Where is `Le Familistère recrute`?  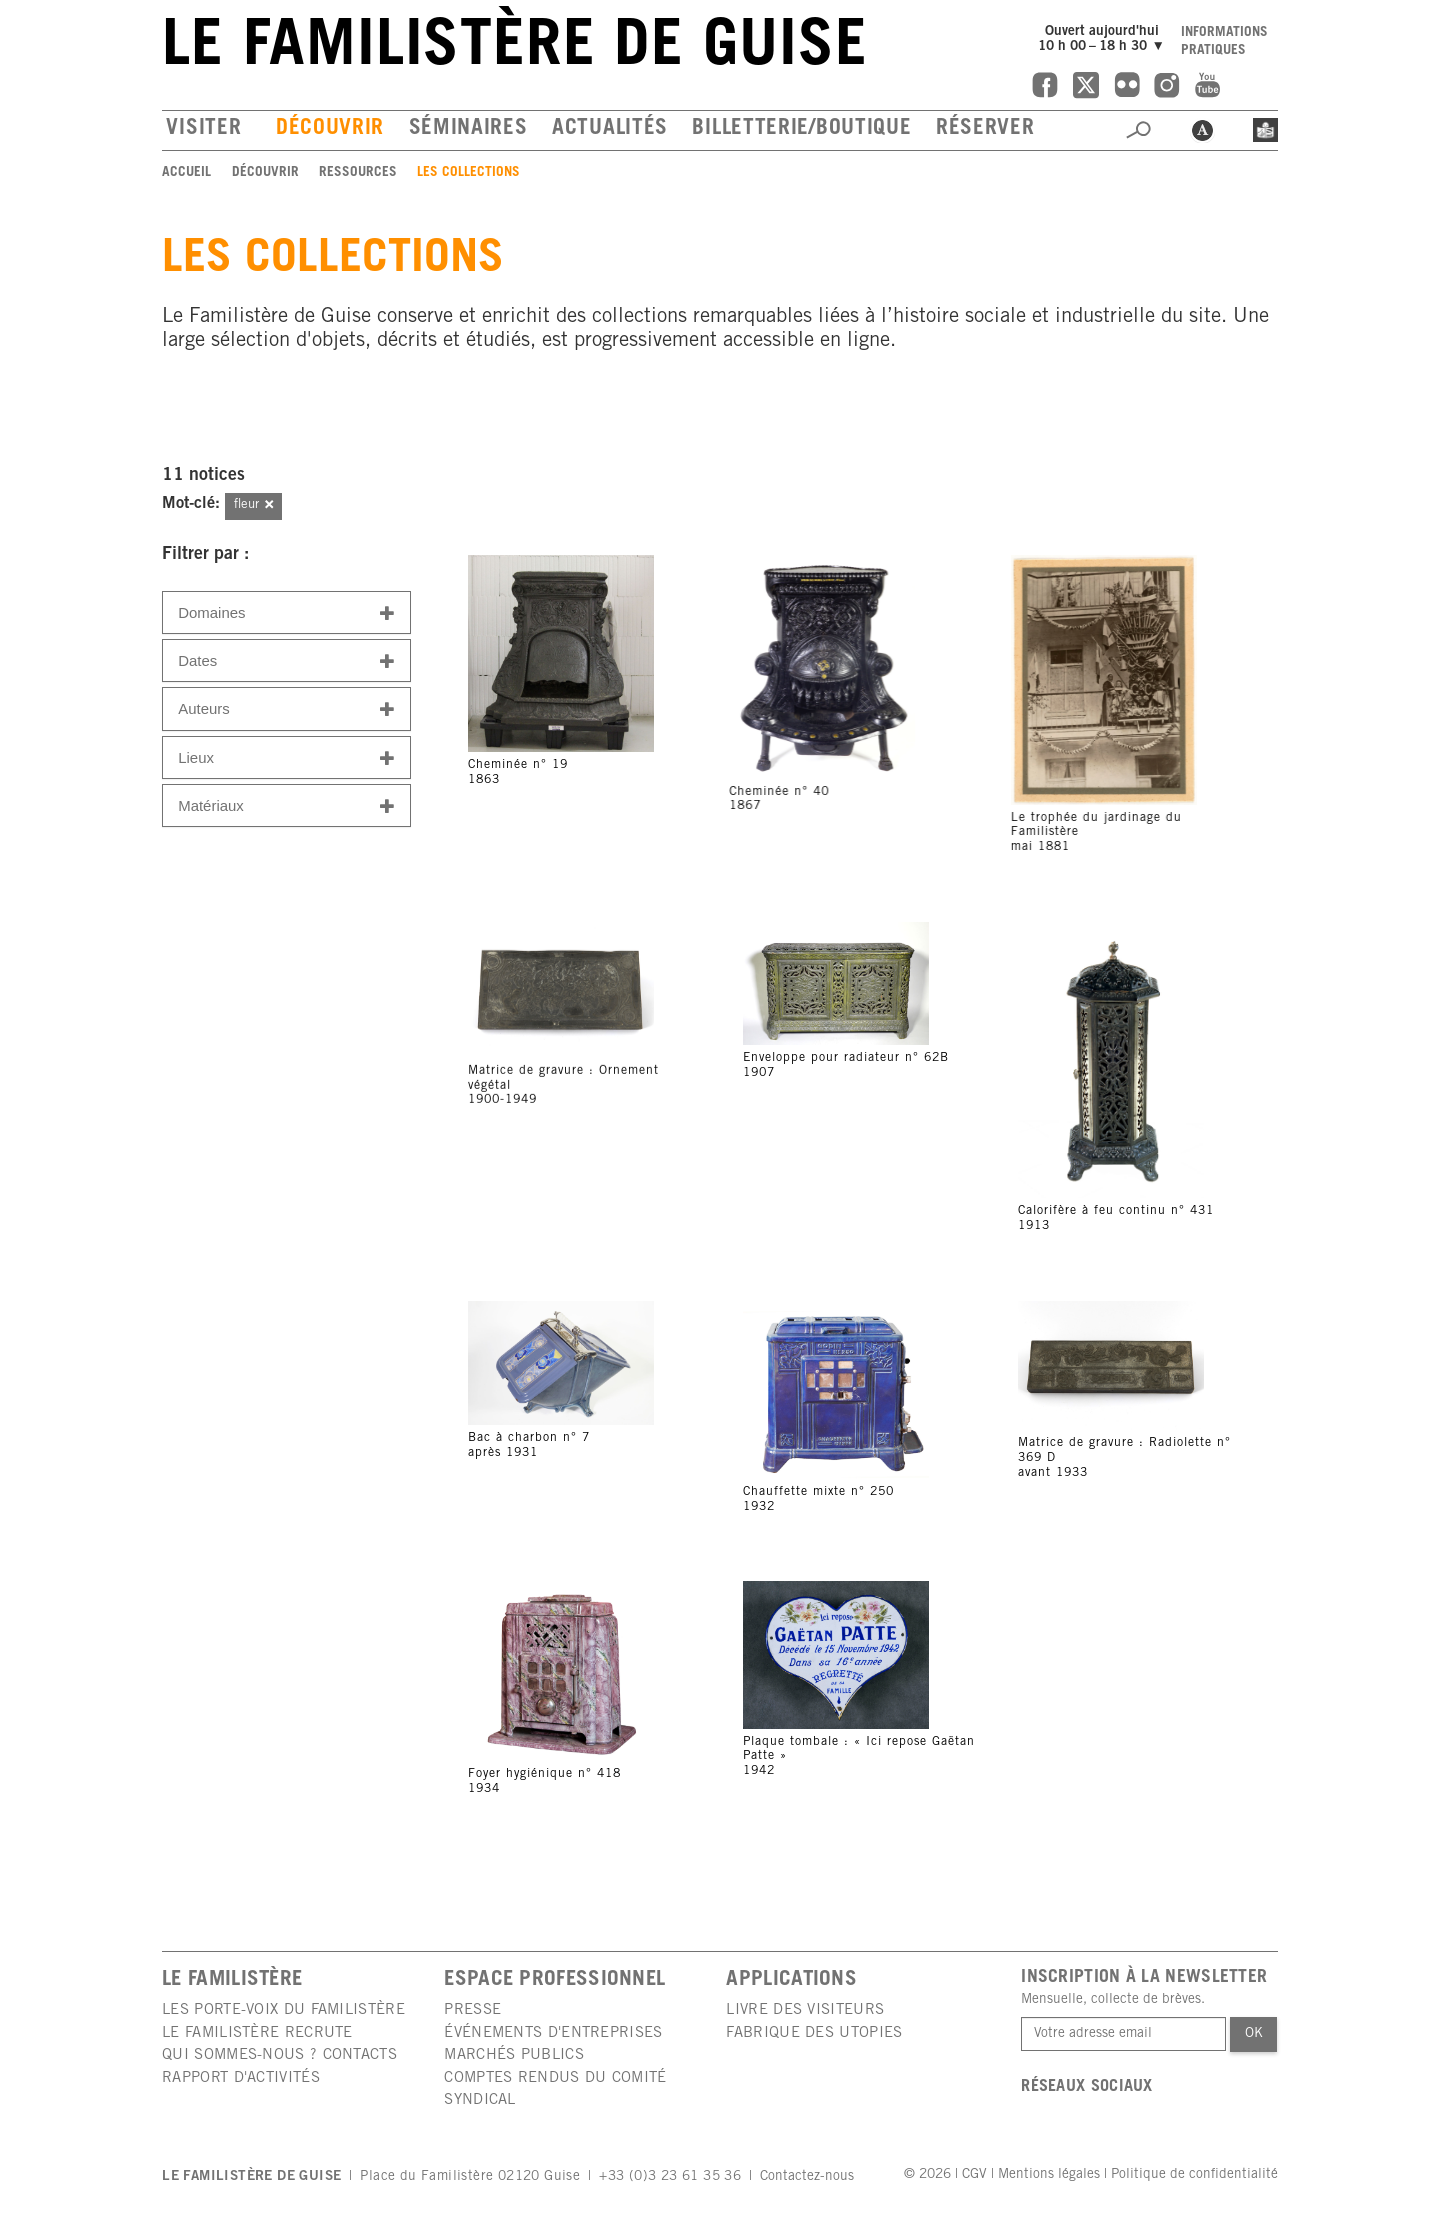
Le Familistère recrute is located at coordinates (257, 2033).